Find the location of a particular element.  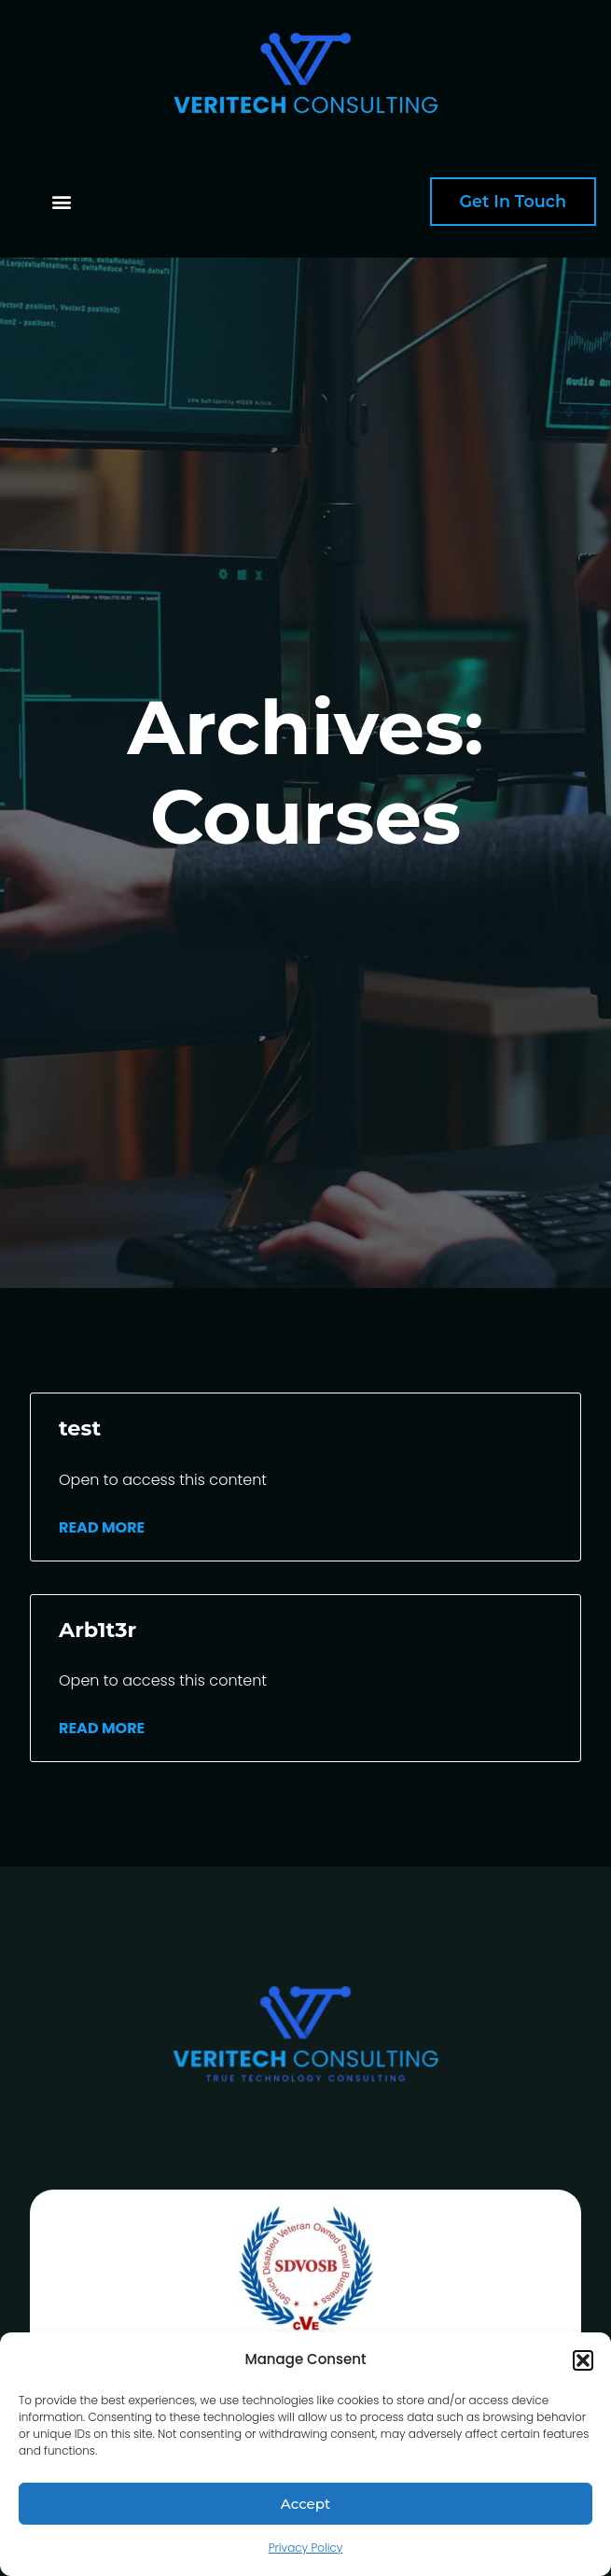

Accept is located at coordinates (305, 2504).